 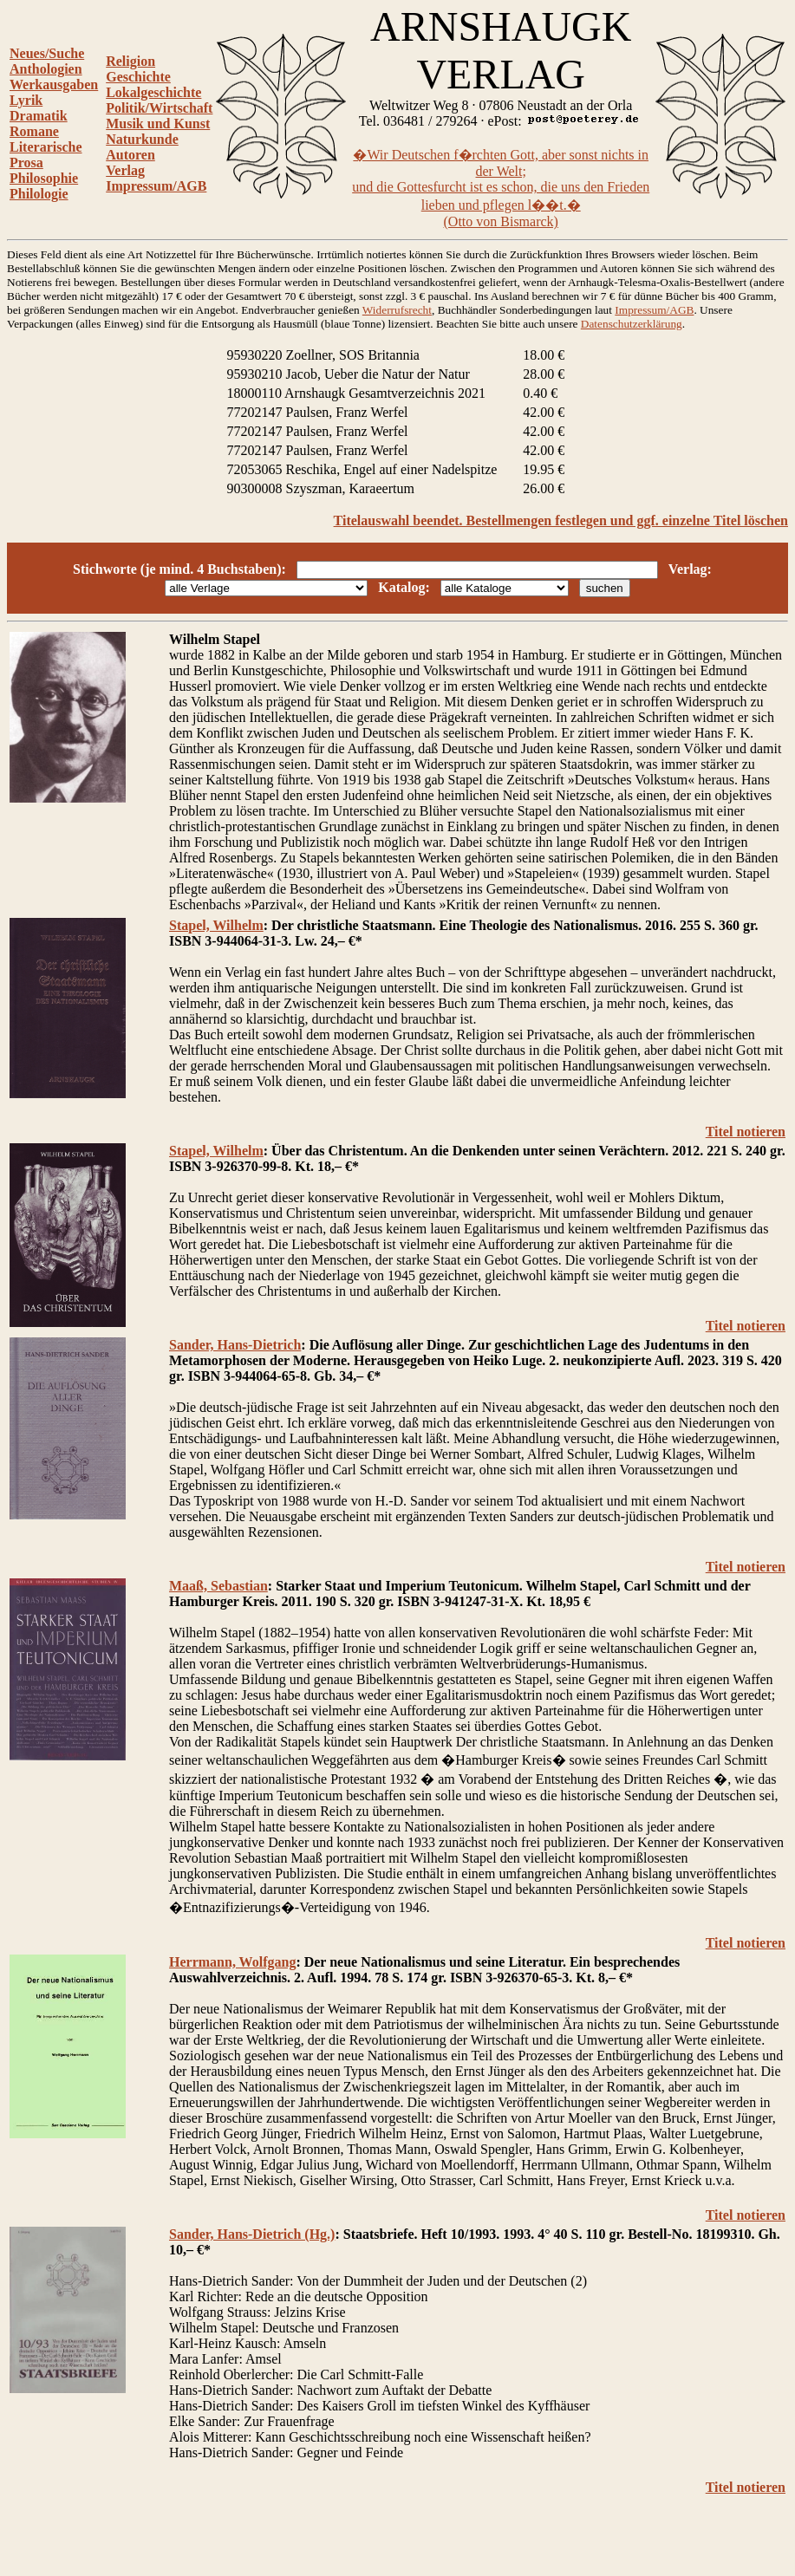 What do you see at coordinates (232, 1962) in the screenshot?
I see `Herrmann, Wolfgang` at bounding box center [232, 1962].